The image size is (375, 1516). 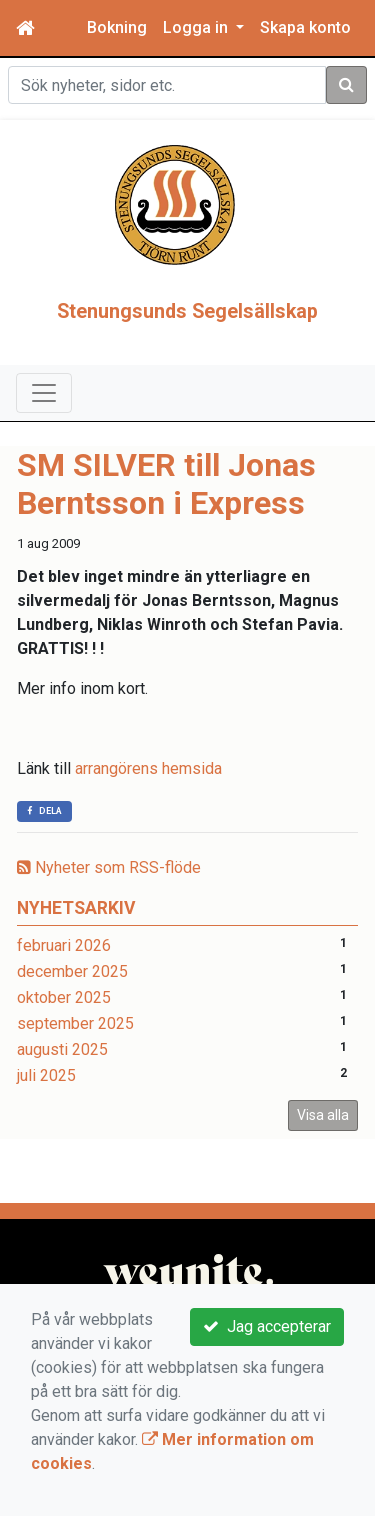 What do you see at coordinates (62, 1094) in the screenshot?
I see `augusti 2025` at bounding box center [62, 1094].